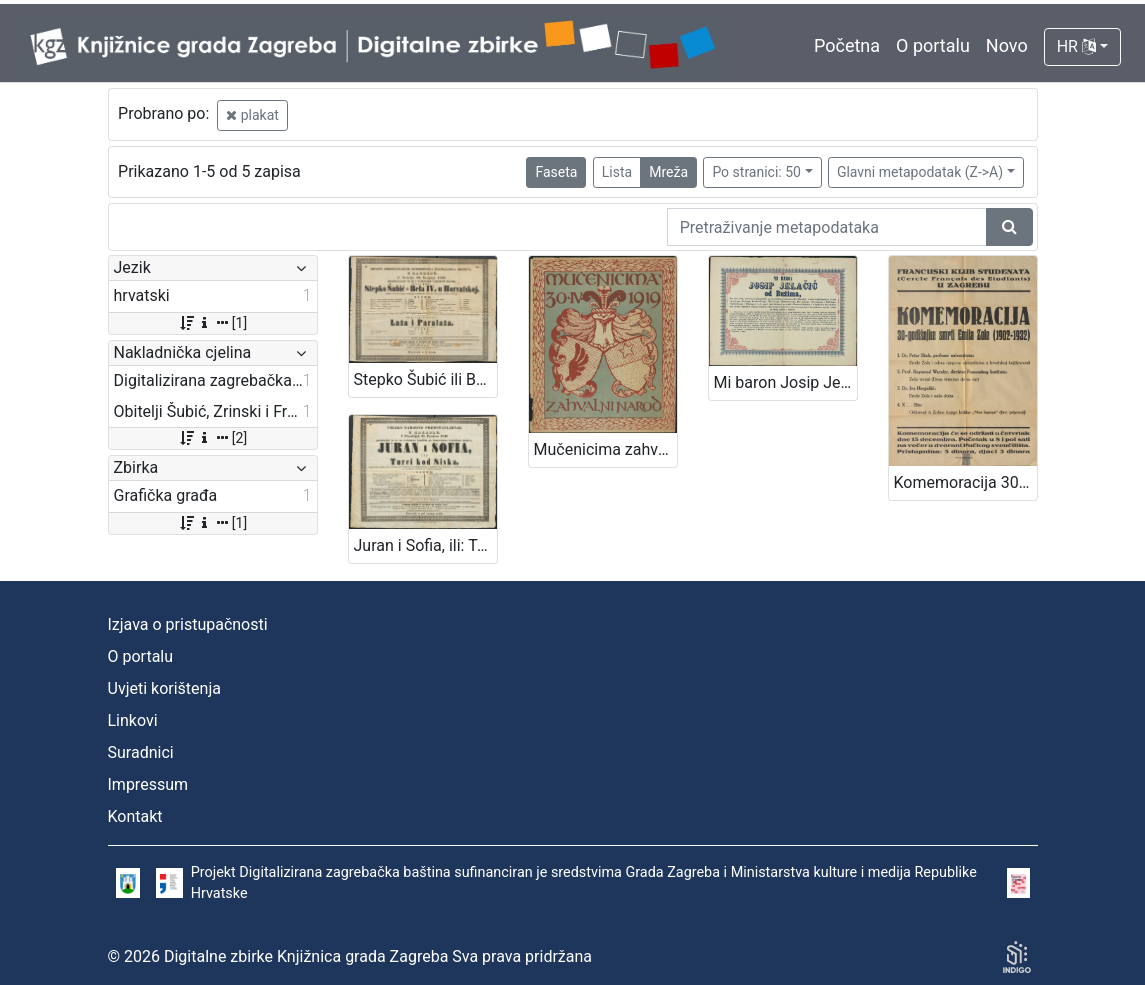  I want to click on Početna, so click(847, 45).